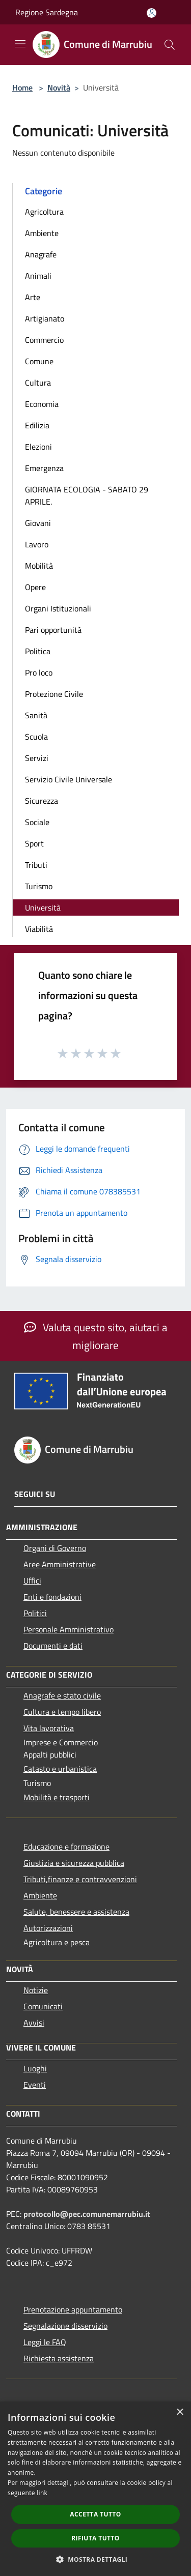 The image size is (191, 2576). Describe the element at coordinates (95, 2489) in the screenshot. I see `[dialog]` at that location.